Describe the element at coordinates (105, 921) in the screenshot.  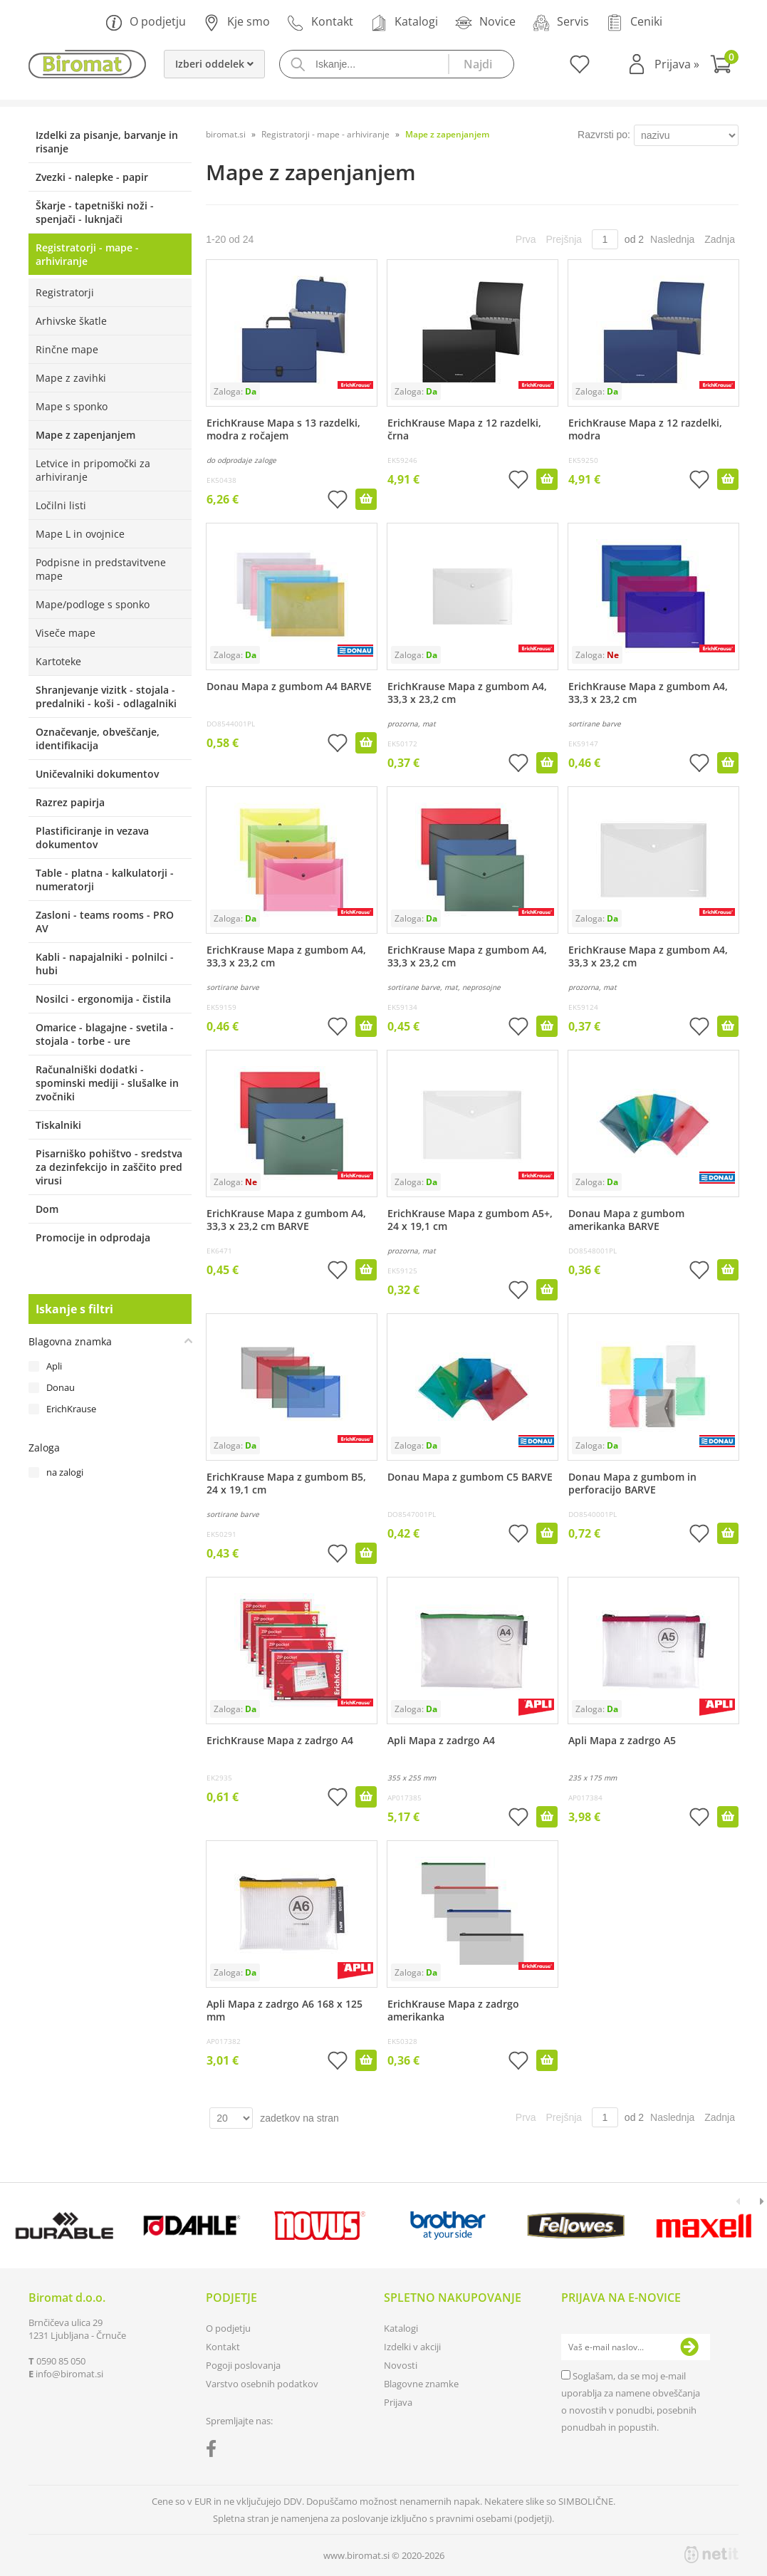
I see `Zasloni - teams rooms - PRO AV` at that location.